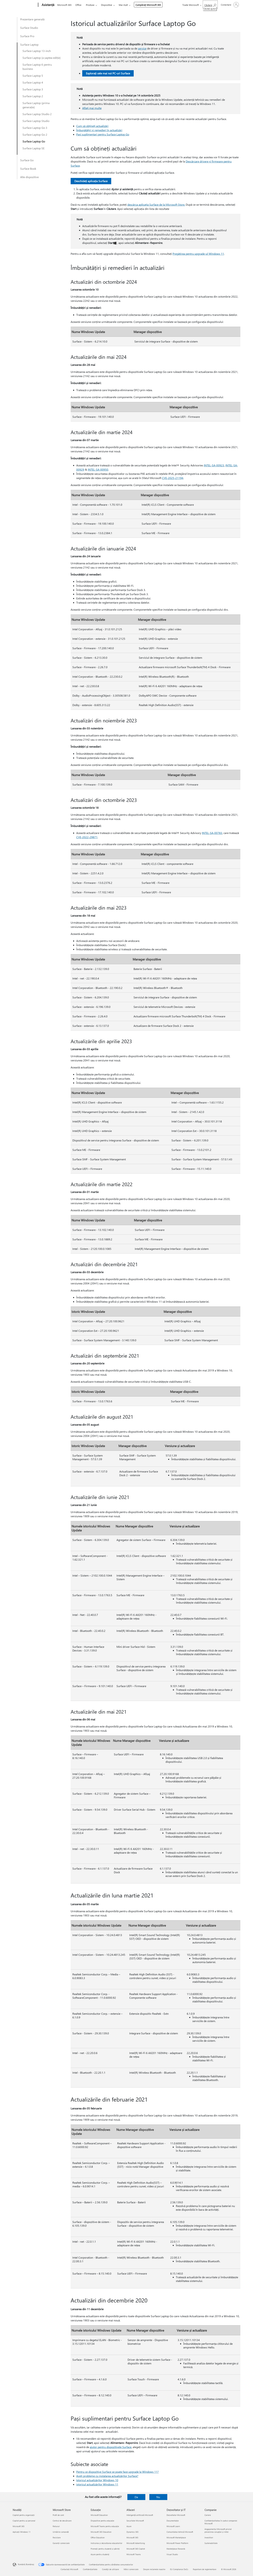 The height and width of the screenshot is (2576, 253). What do you see at coordinates (34, 134) in the screenshot?
I see `Surface Laptop Go 2` at bounding box center [34, 134].